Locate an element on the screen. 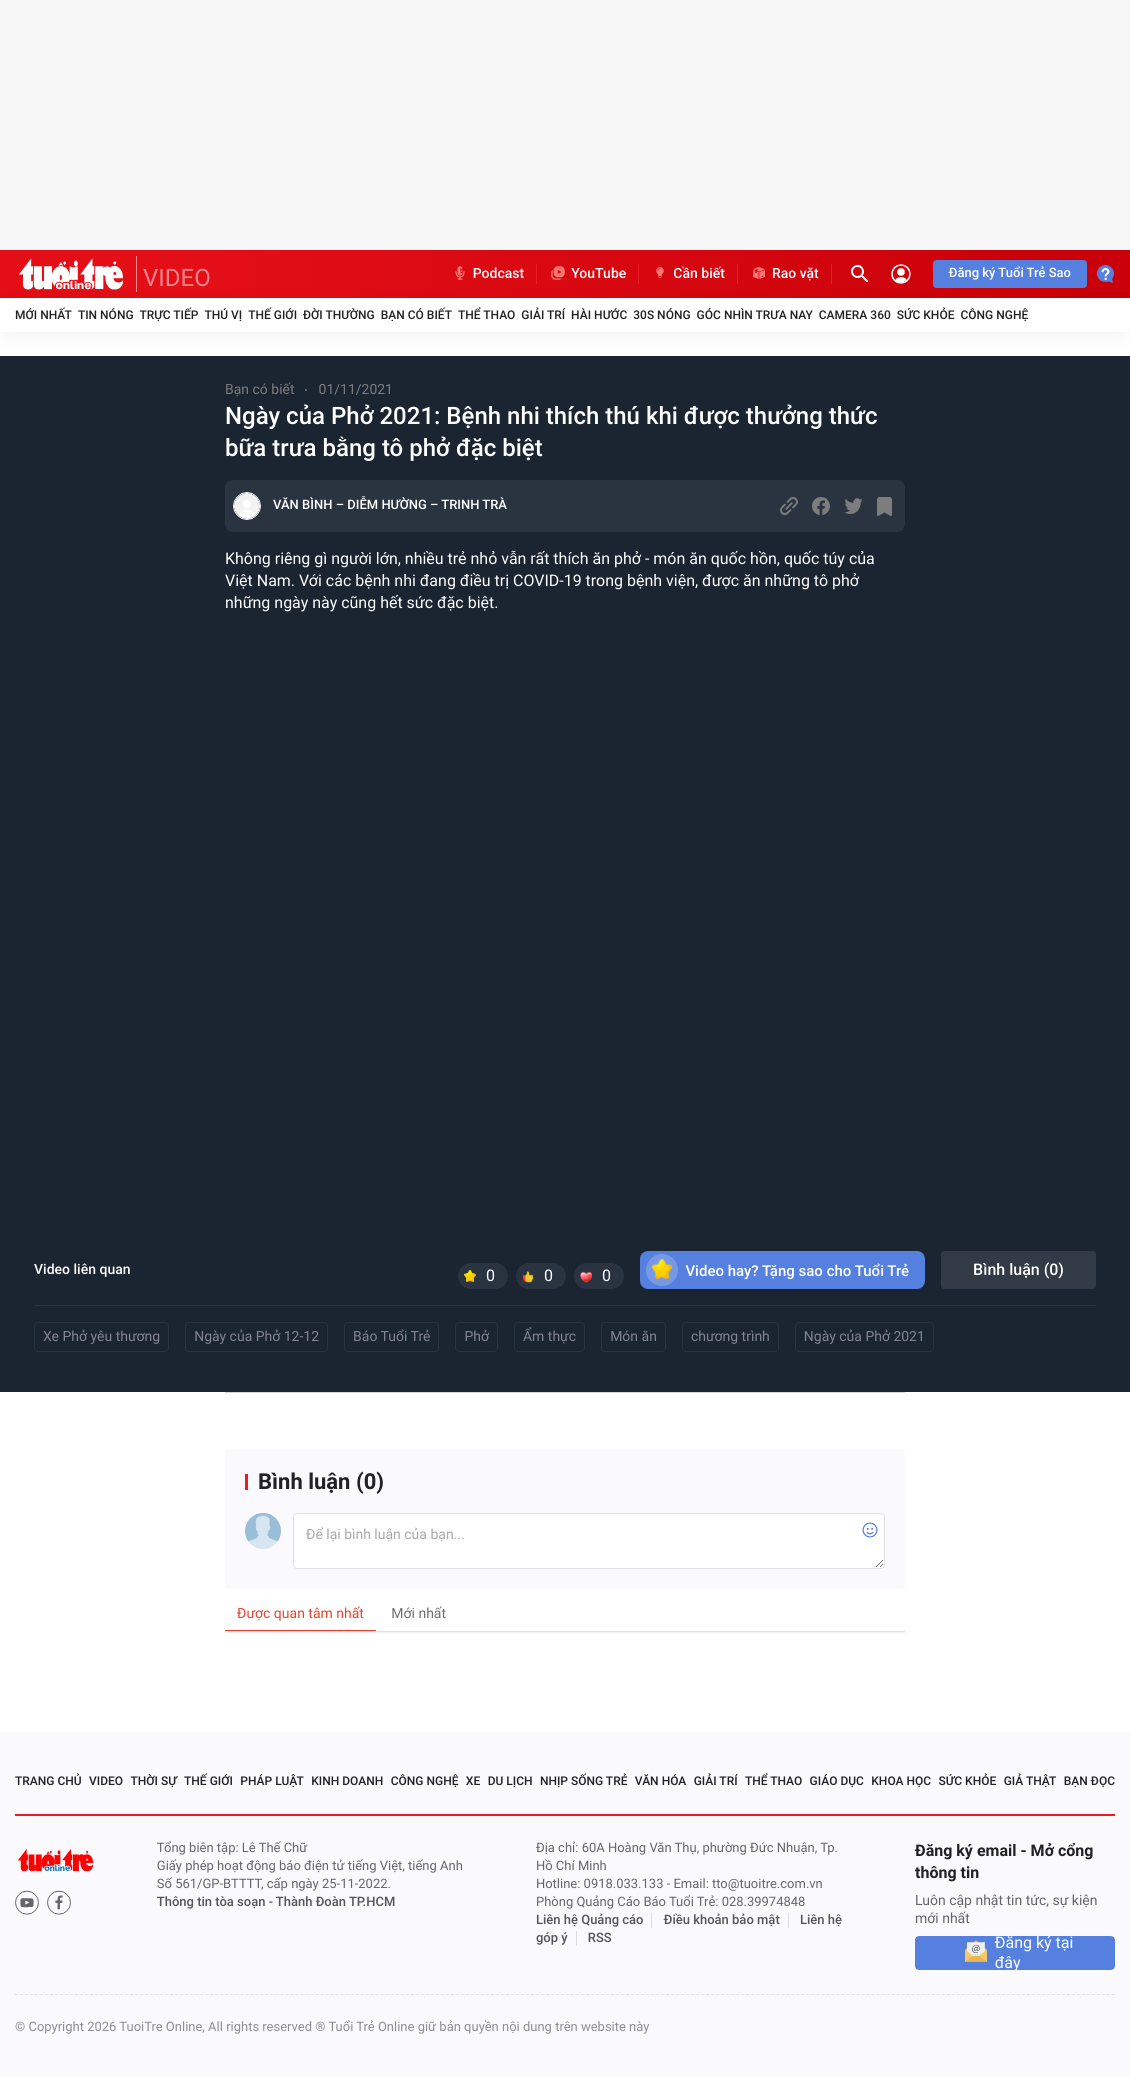 This screenshot has width=1130, height=2077. Tin nóng is located at coordinates (106, 315).